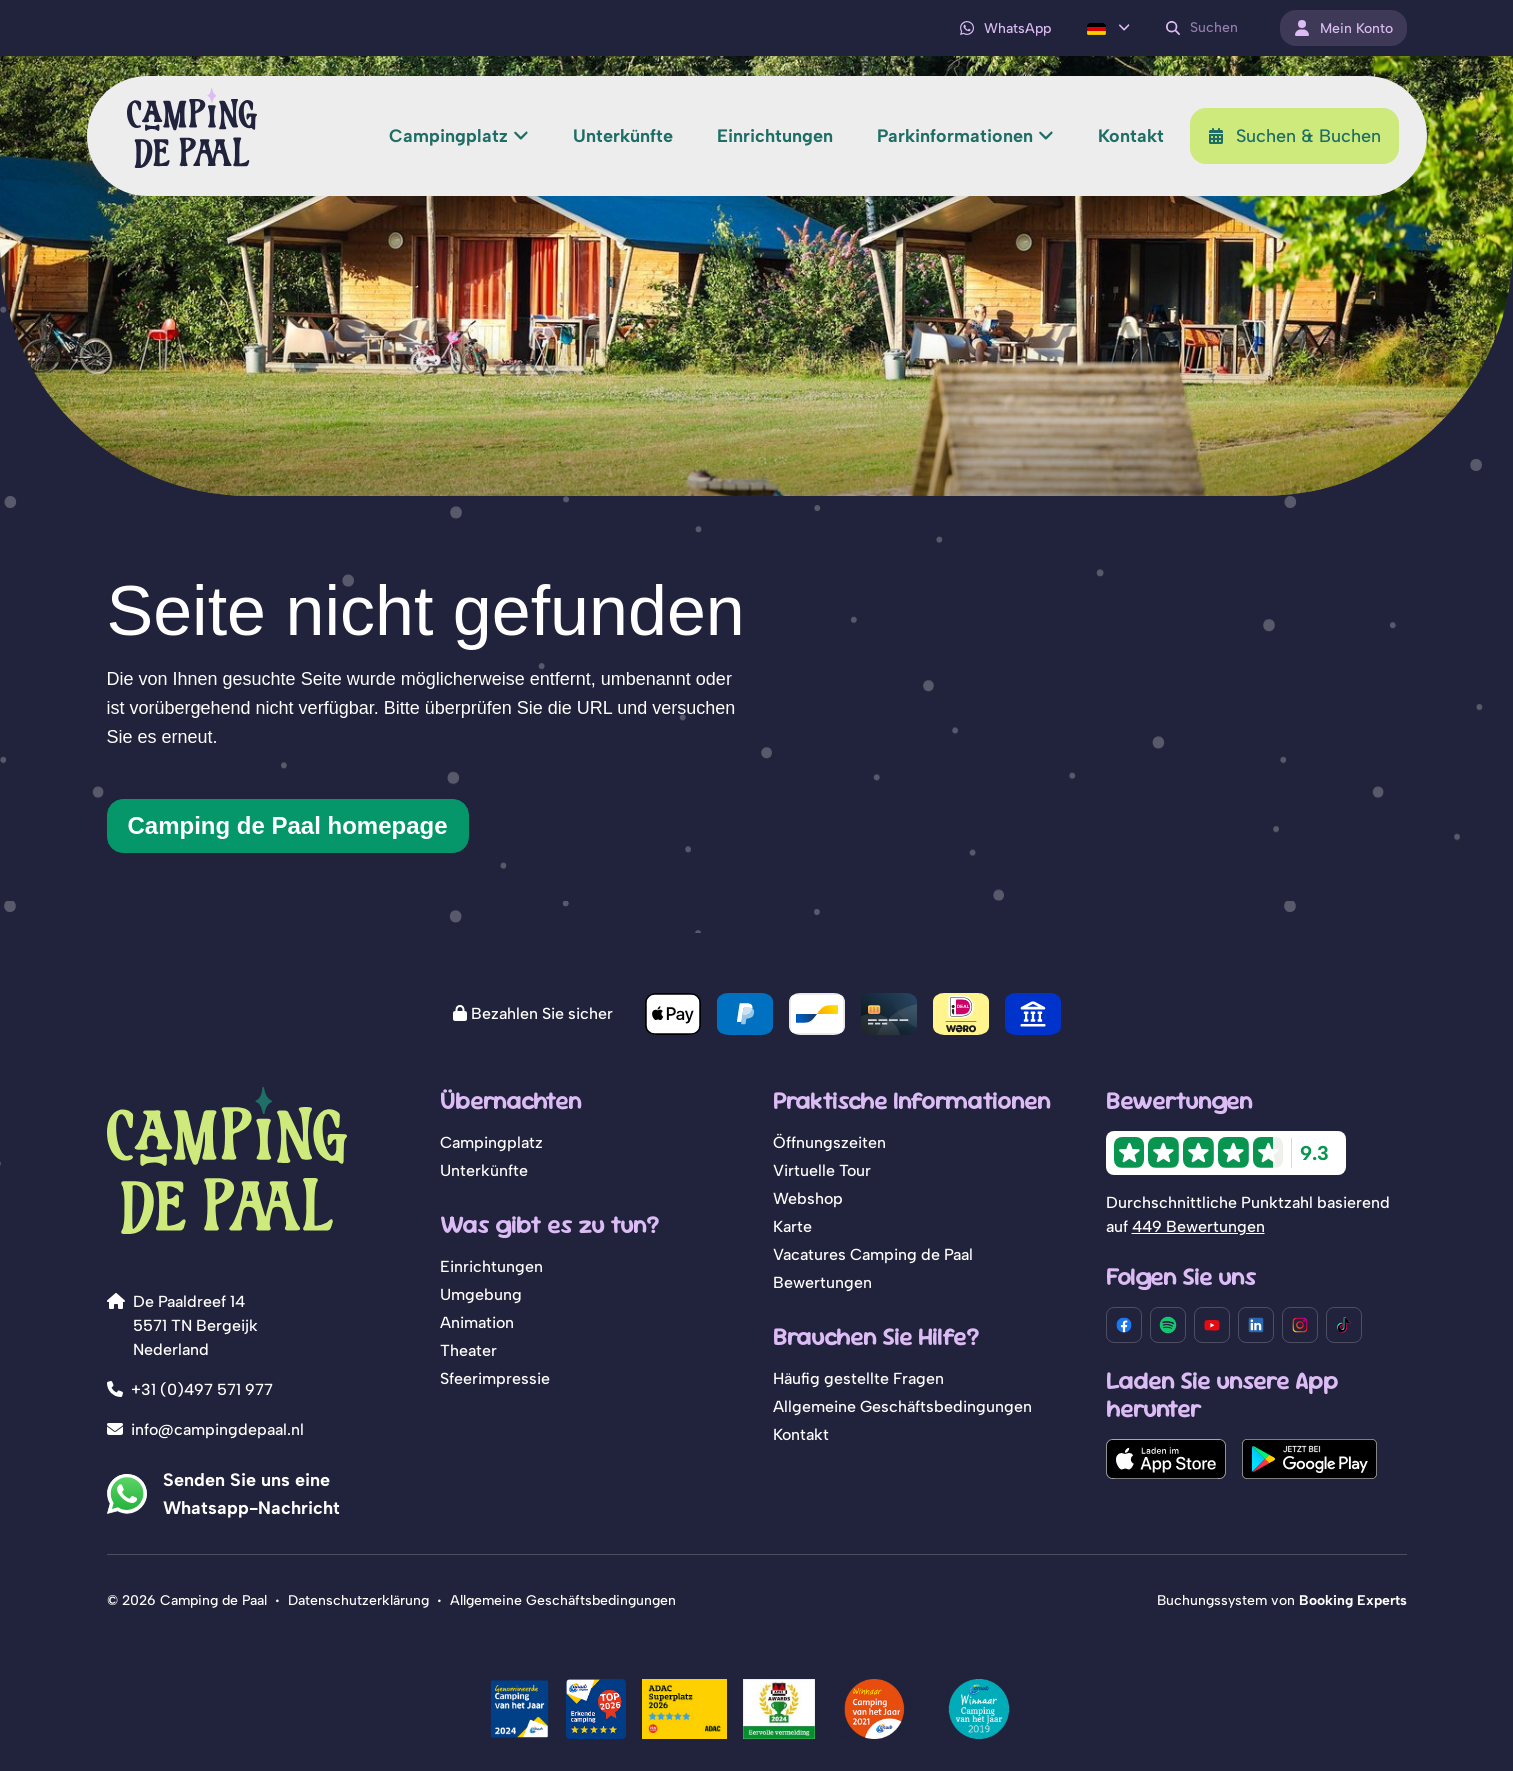  I want to click on Vacatures Camping de Paal, so click(873, 1254).